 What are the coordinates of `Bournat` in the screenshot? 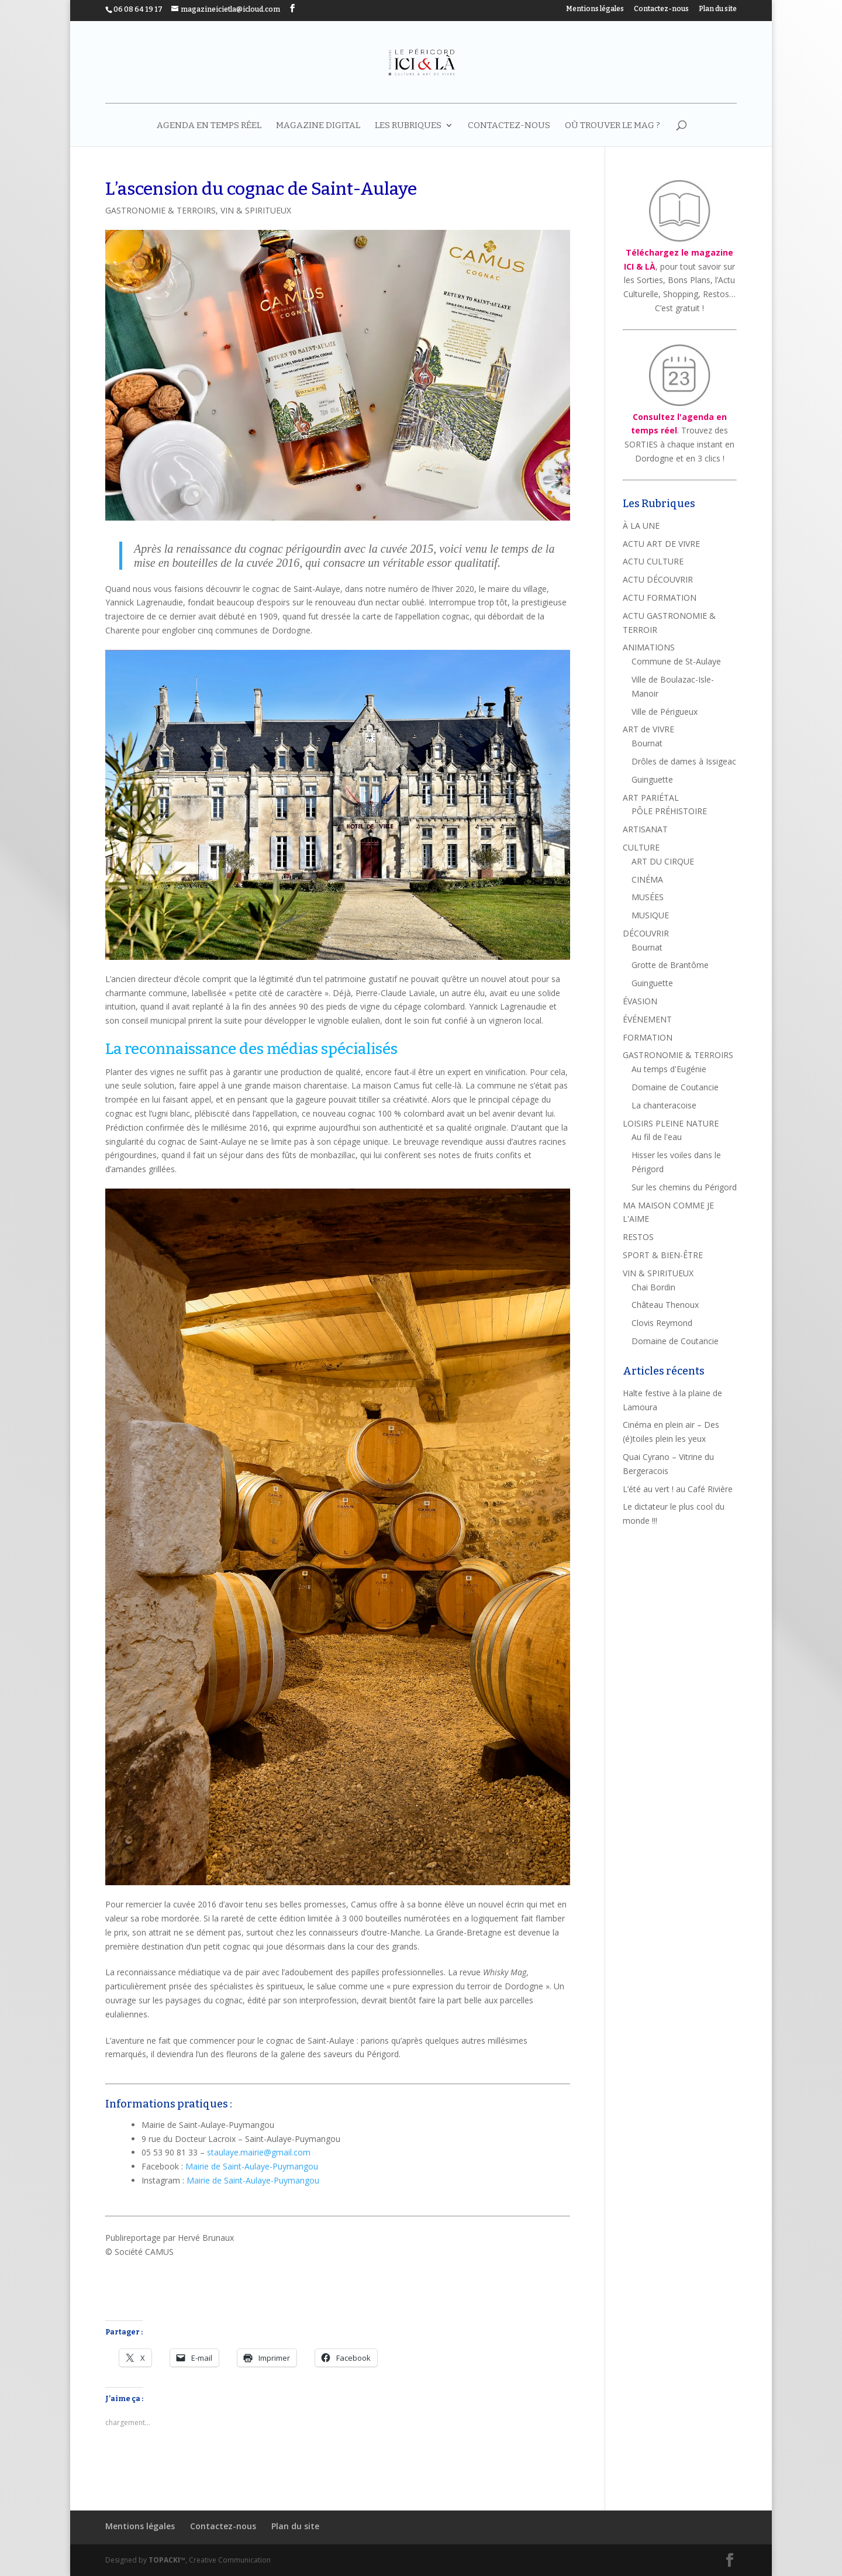 It's located at (647, 743).